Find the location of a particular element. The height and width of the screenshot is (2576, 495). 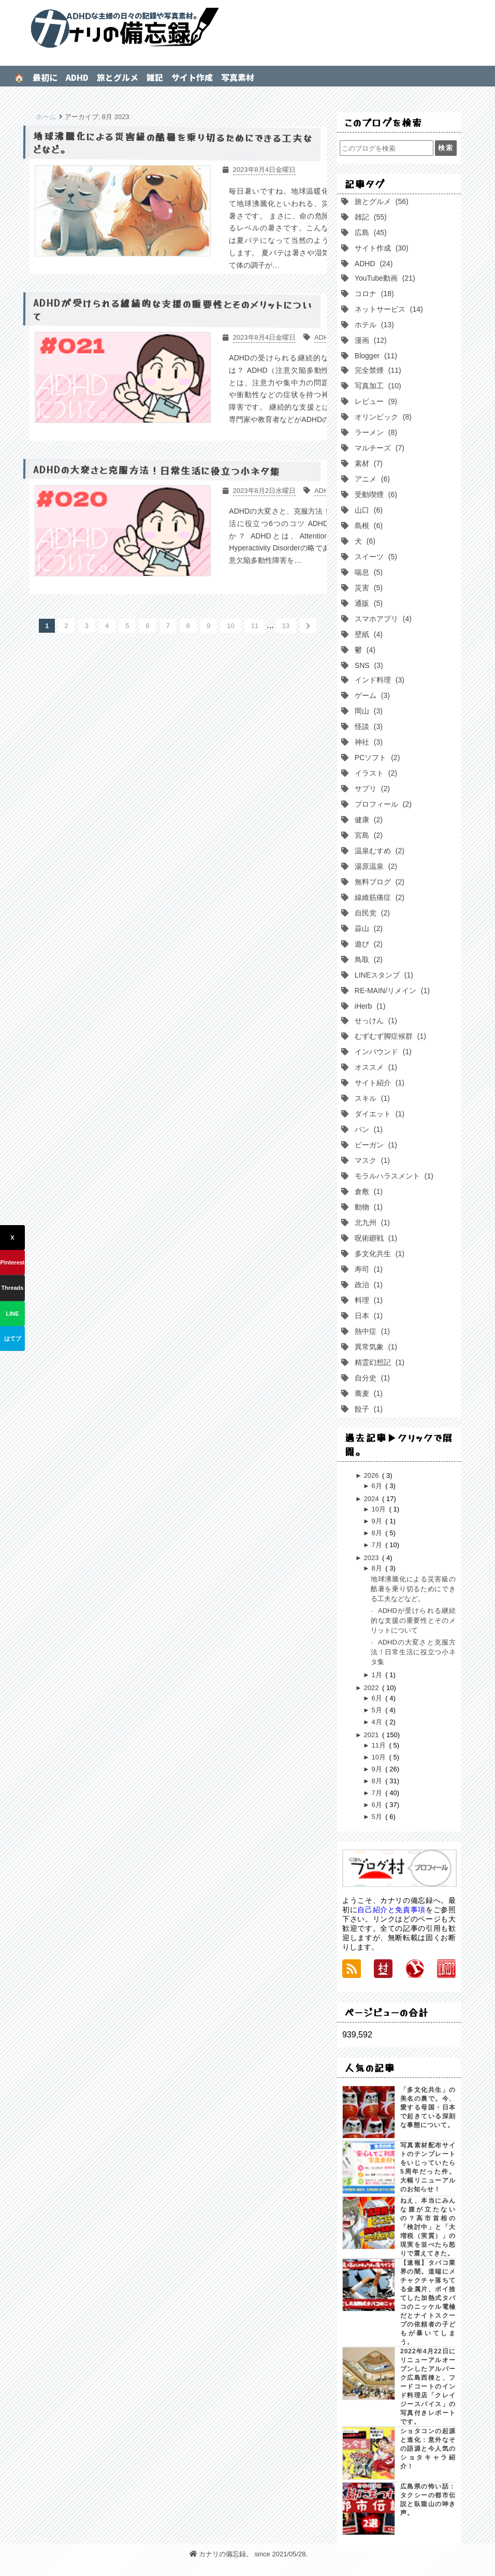

無料ブログ is located at coordinates (378, 882).